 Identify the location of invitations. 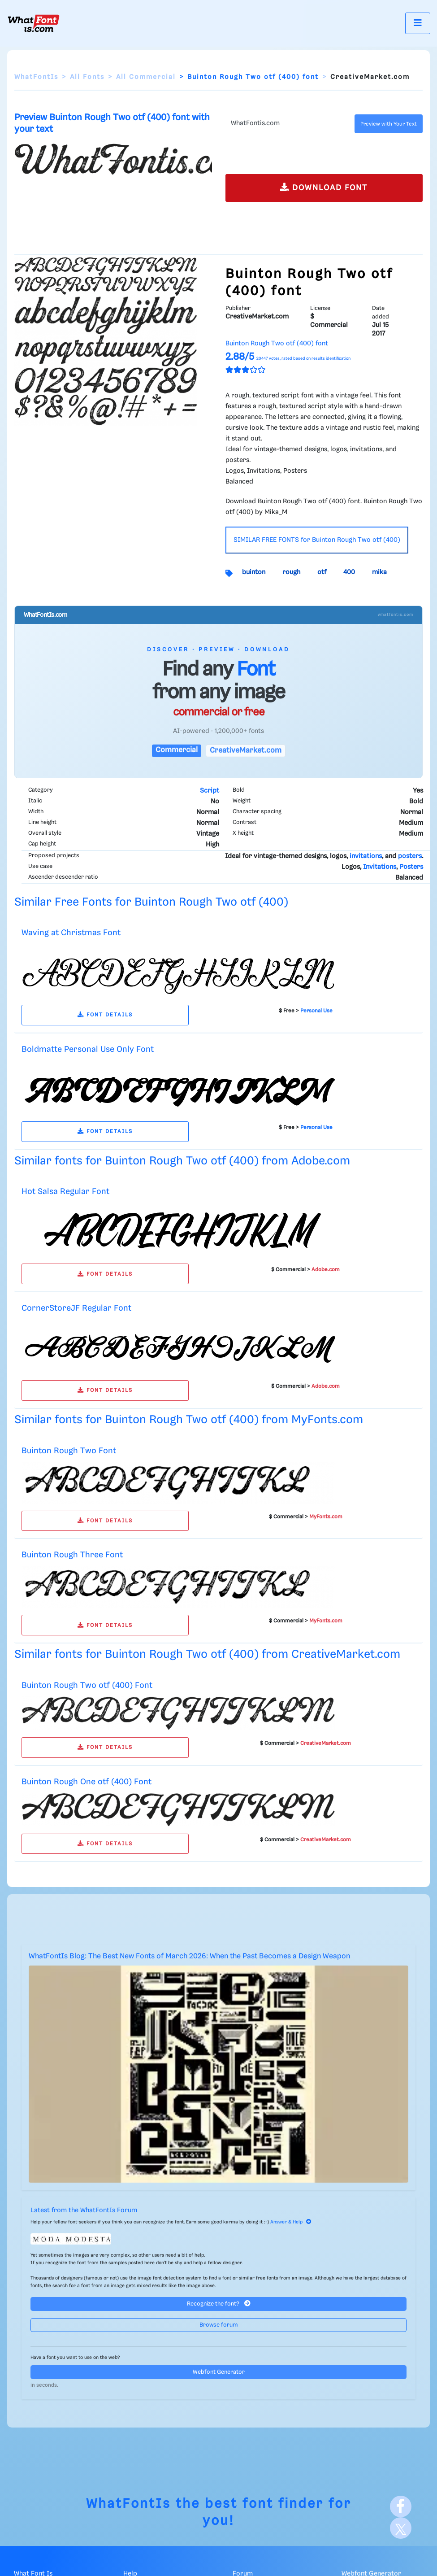
(366, 856).